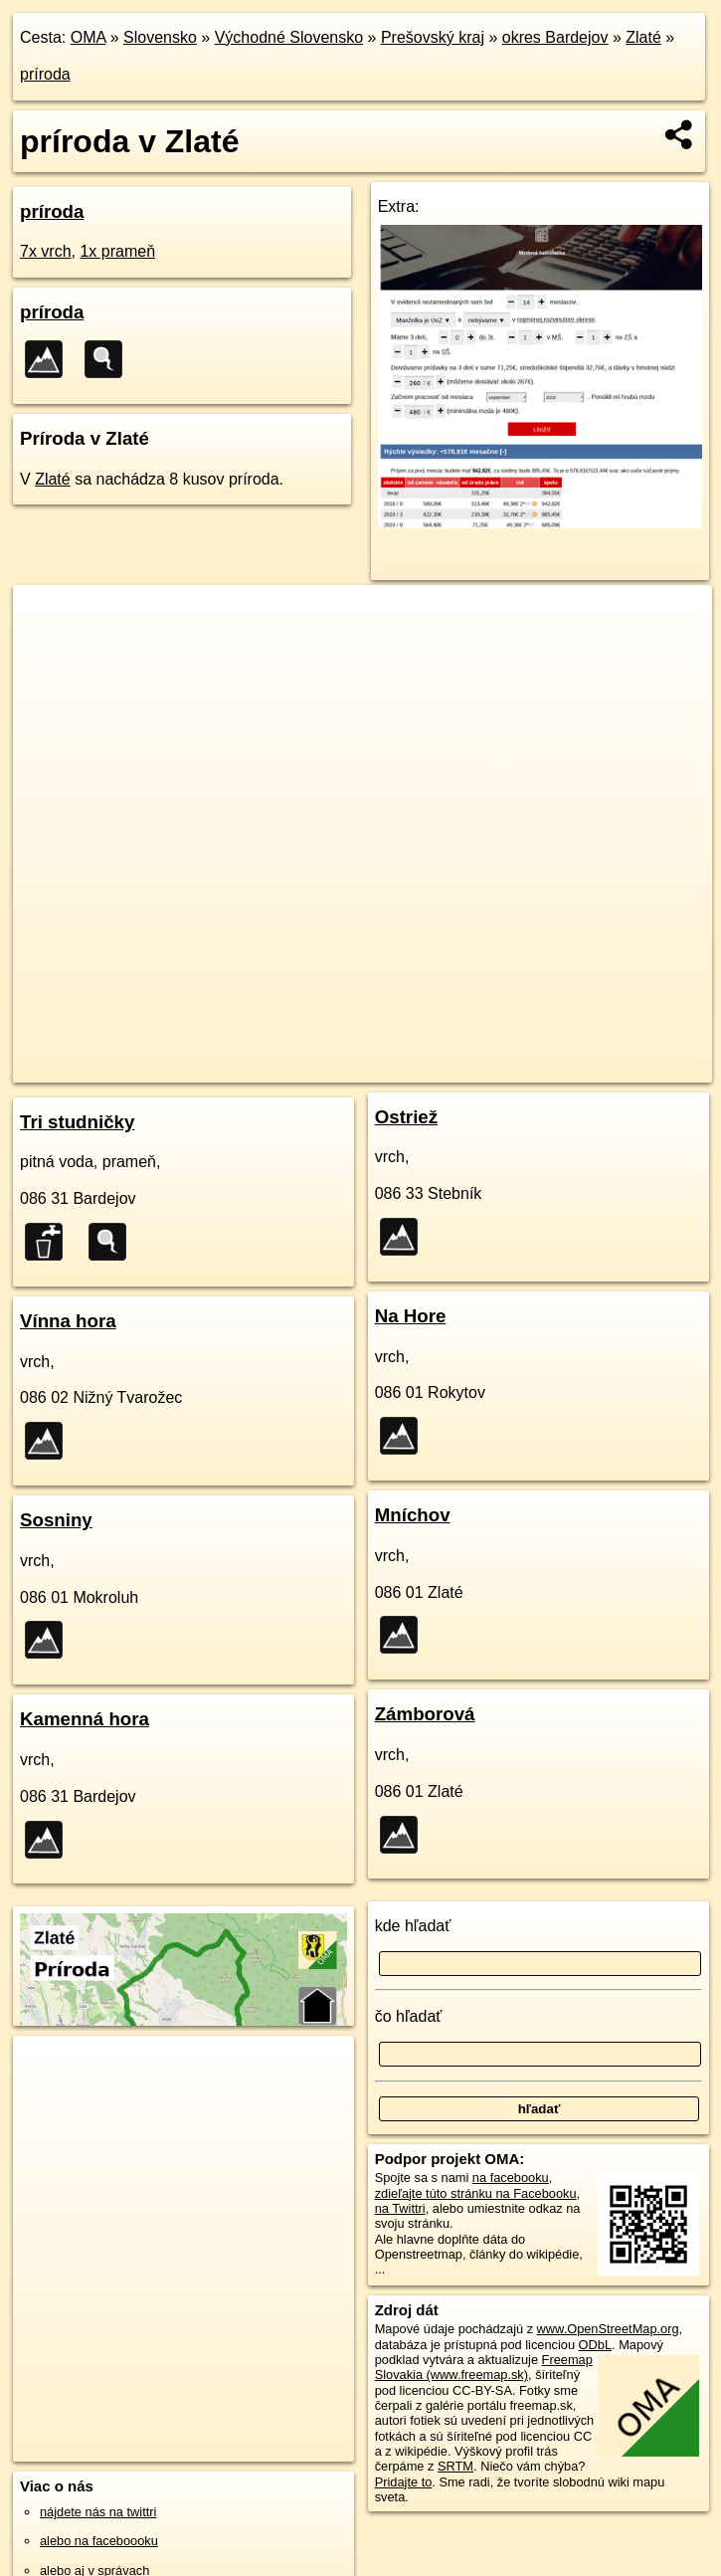  I want to click on Vínna hora, so click(68, 1320).